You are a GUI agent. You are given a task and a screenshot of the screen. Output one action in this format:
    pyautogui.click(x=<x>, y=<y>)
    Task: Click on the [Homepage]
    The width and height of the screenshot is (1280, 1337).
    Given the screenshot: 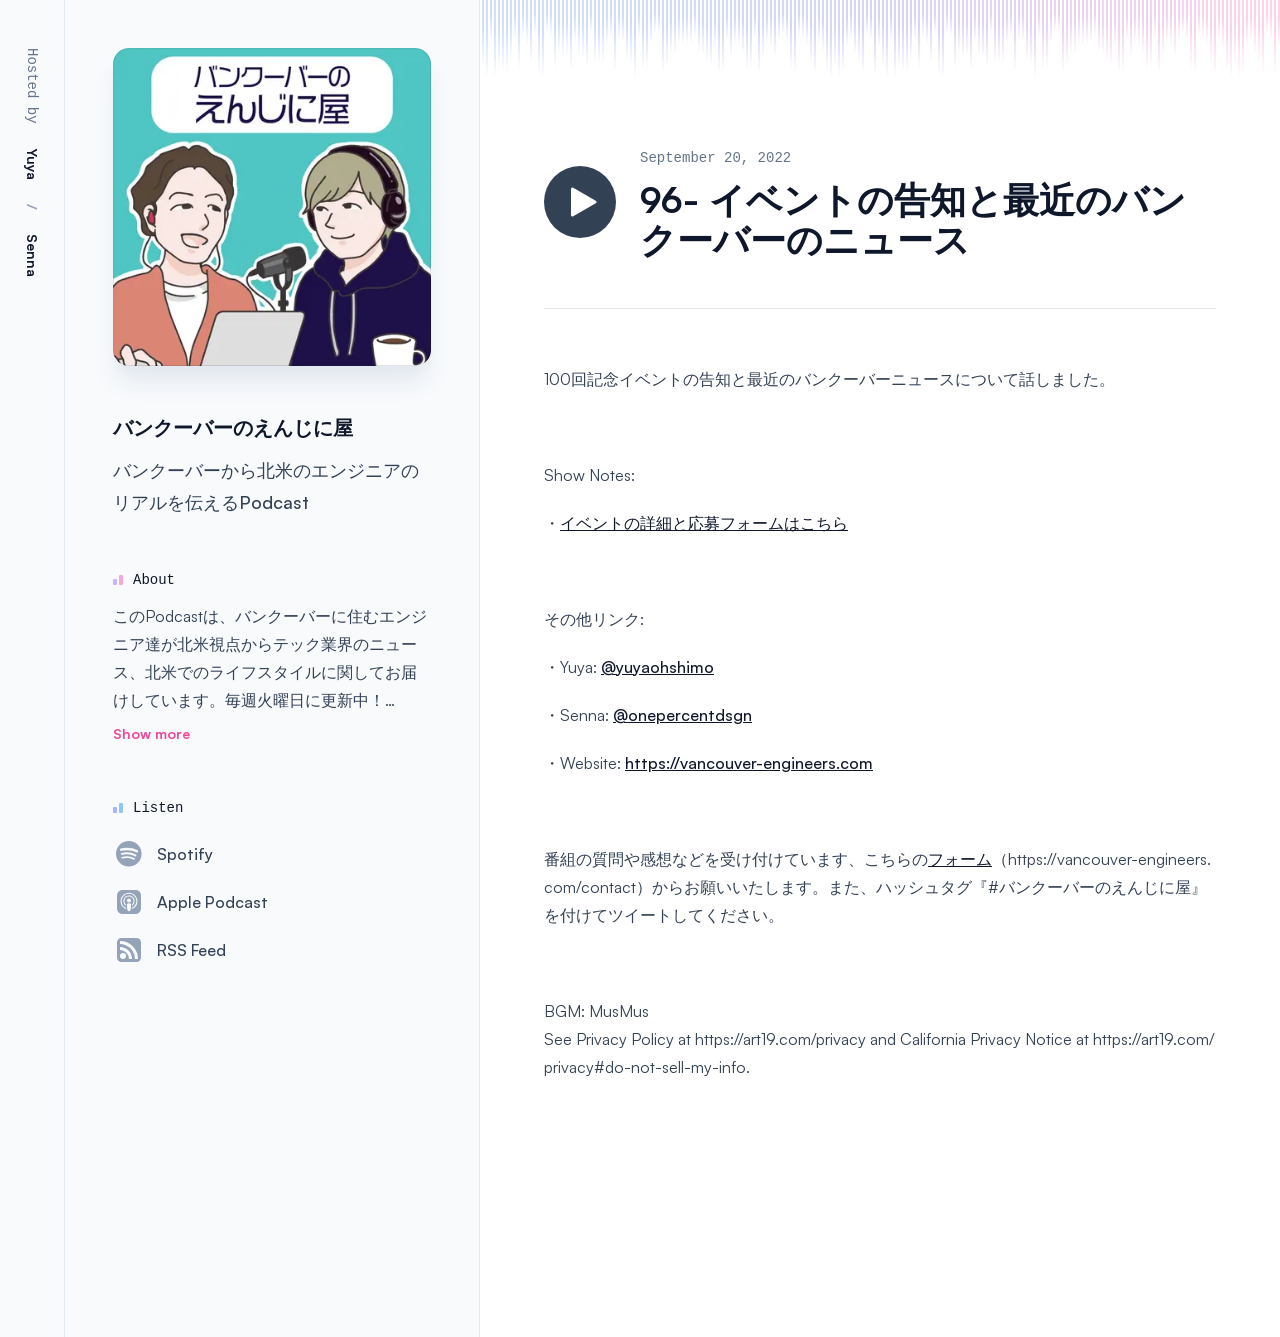 What is the action you would take?
    pyautogui.click(x=272, y=207)
    